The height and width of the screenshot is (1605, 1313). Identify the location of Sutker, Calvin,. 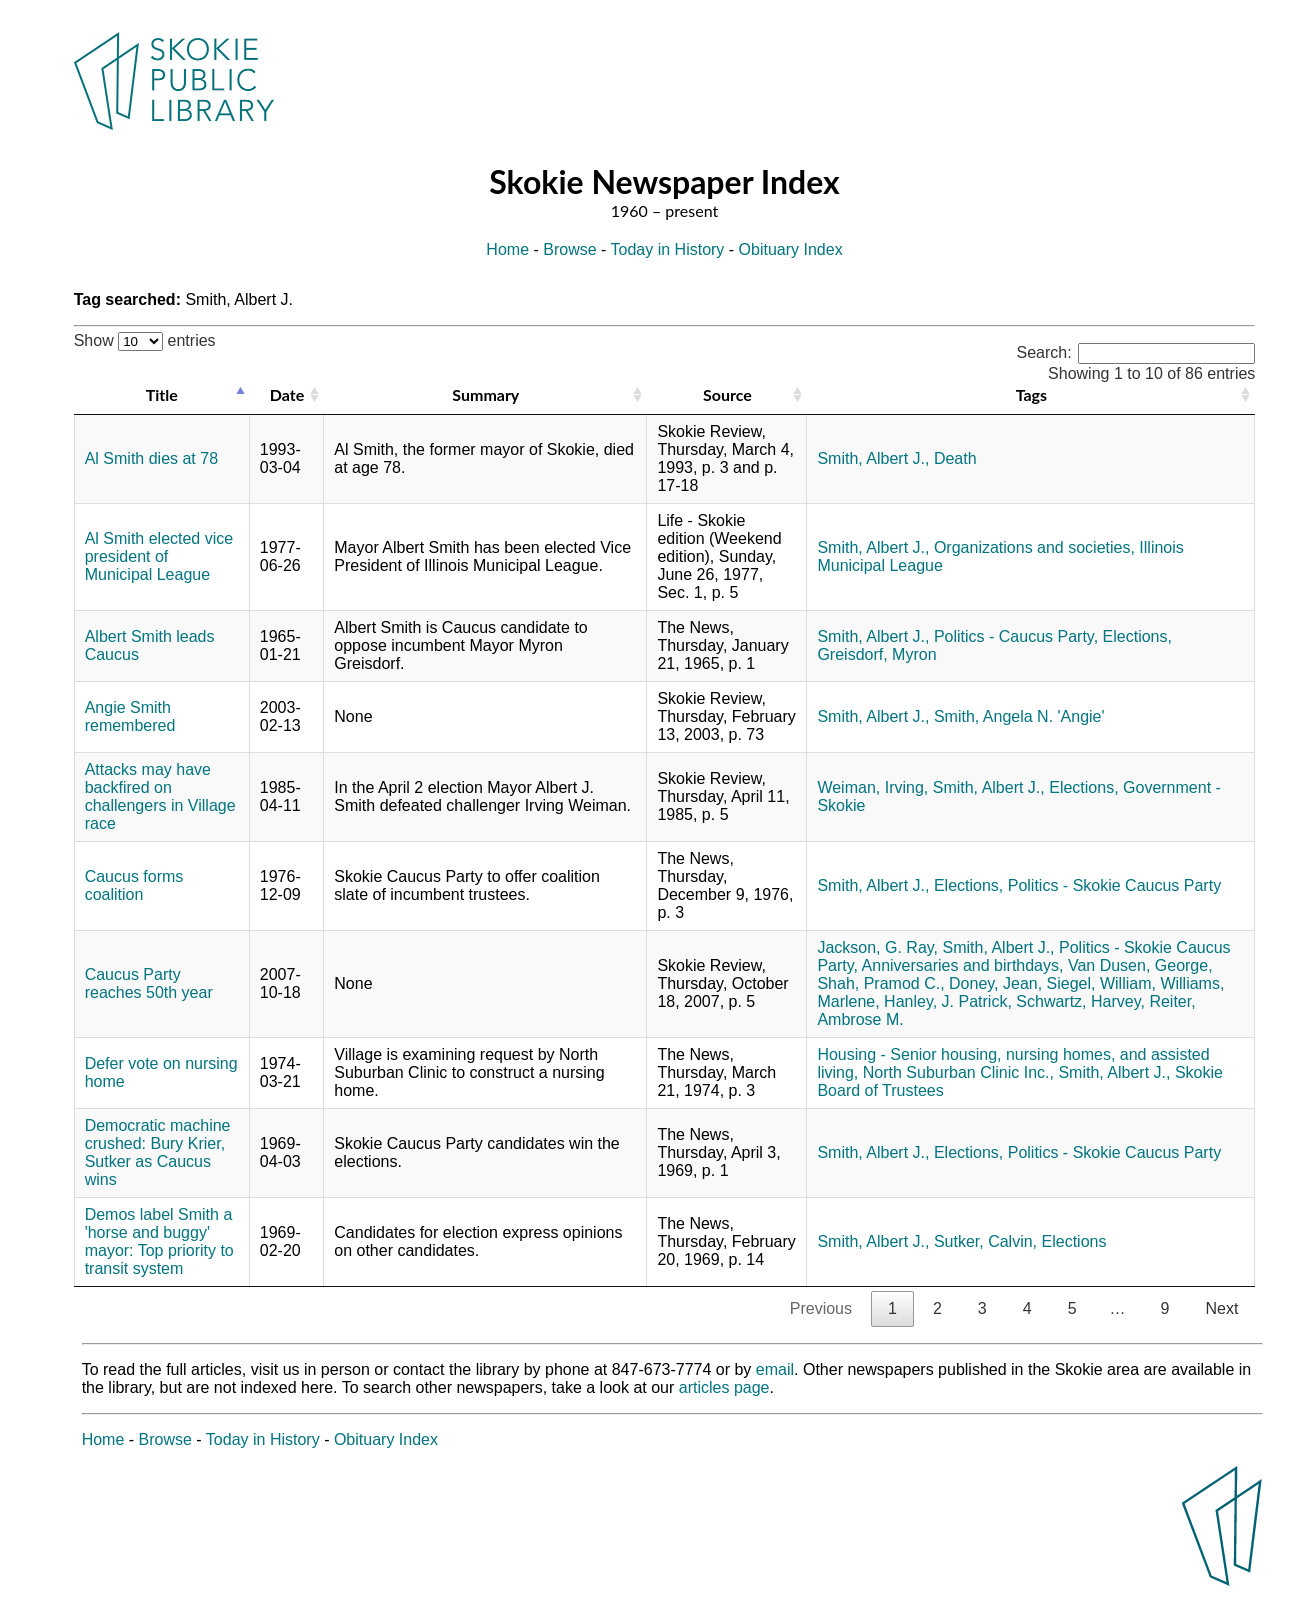
(985, 1241).